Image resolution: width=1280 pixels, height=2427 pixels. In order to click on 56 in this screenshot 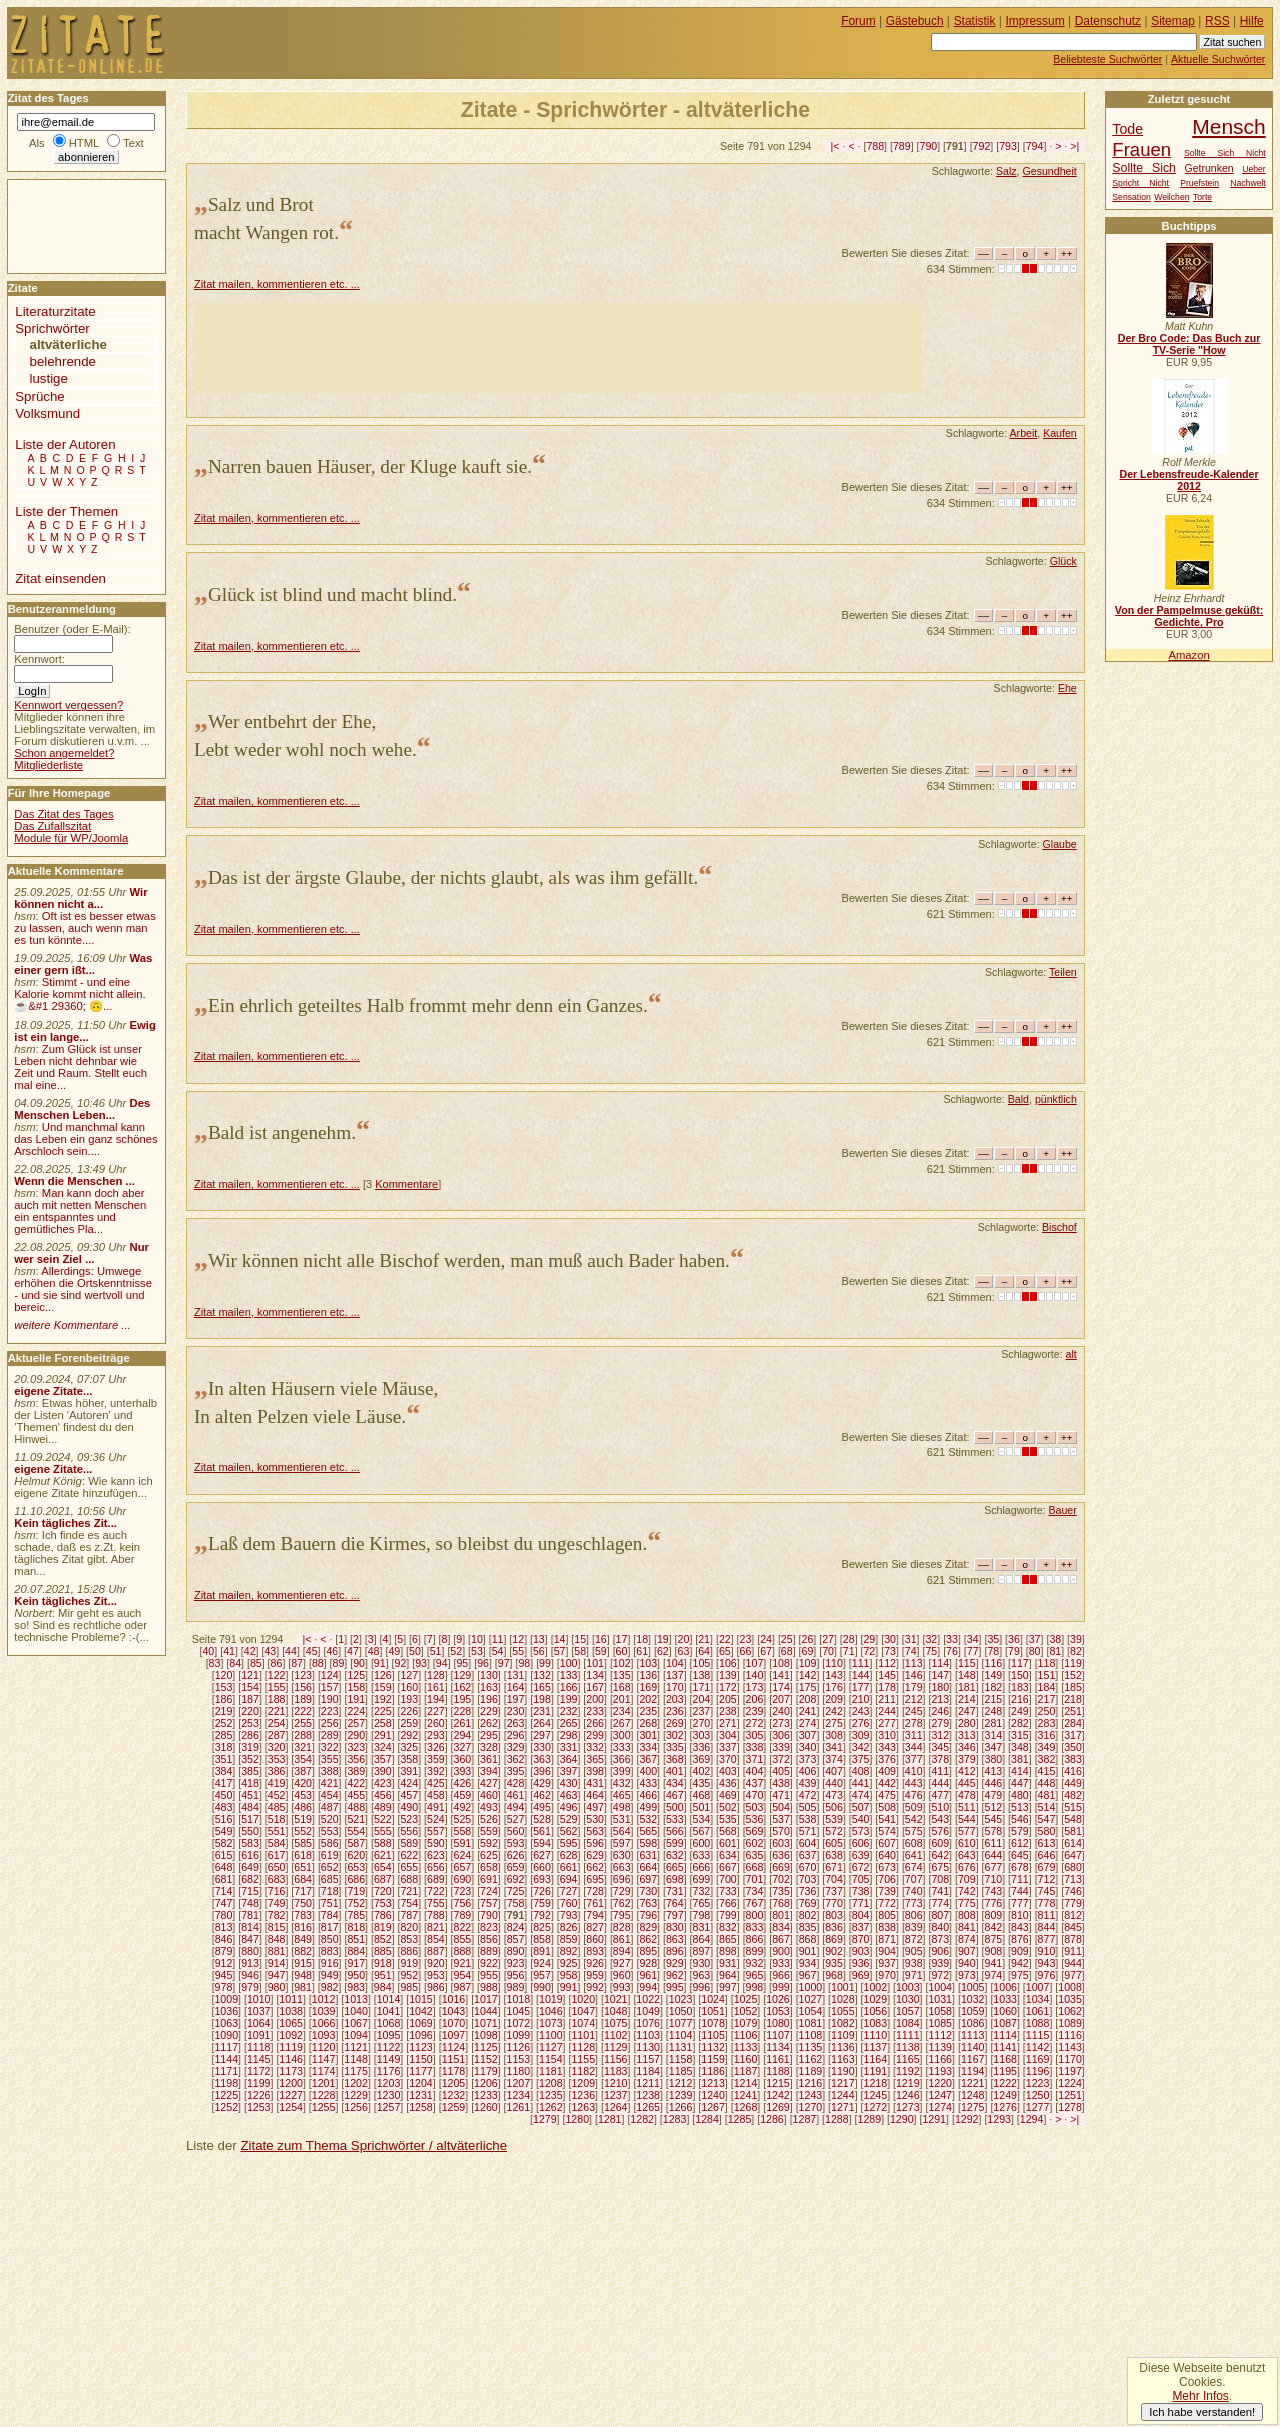, I will do `click(539, 1651)`.